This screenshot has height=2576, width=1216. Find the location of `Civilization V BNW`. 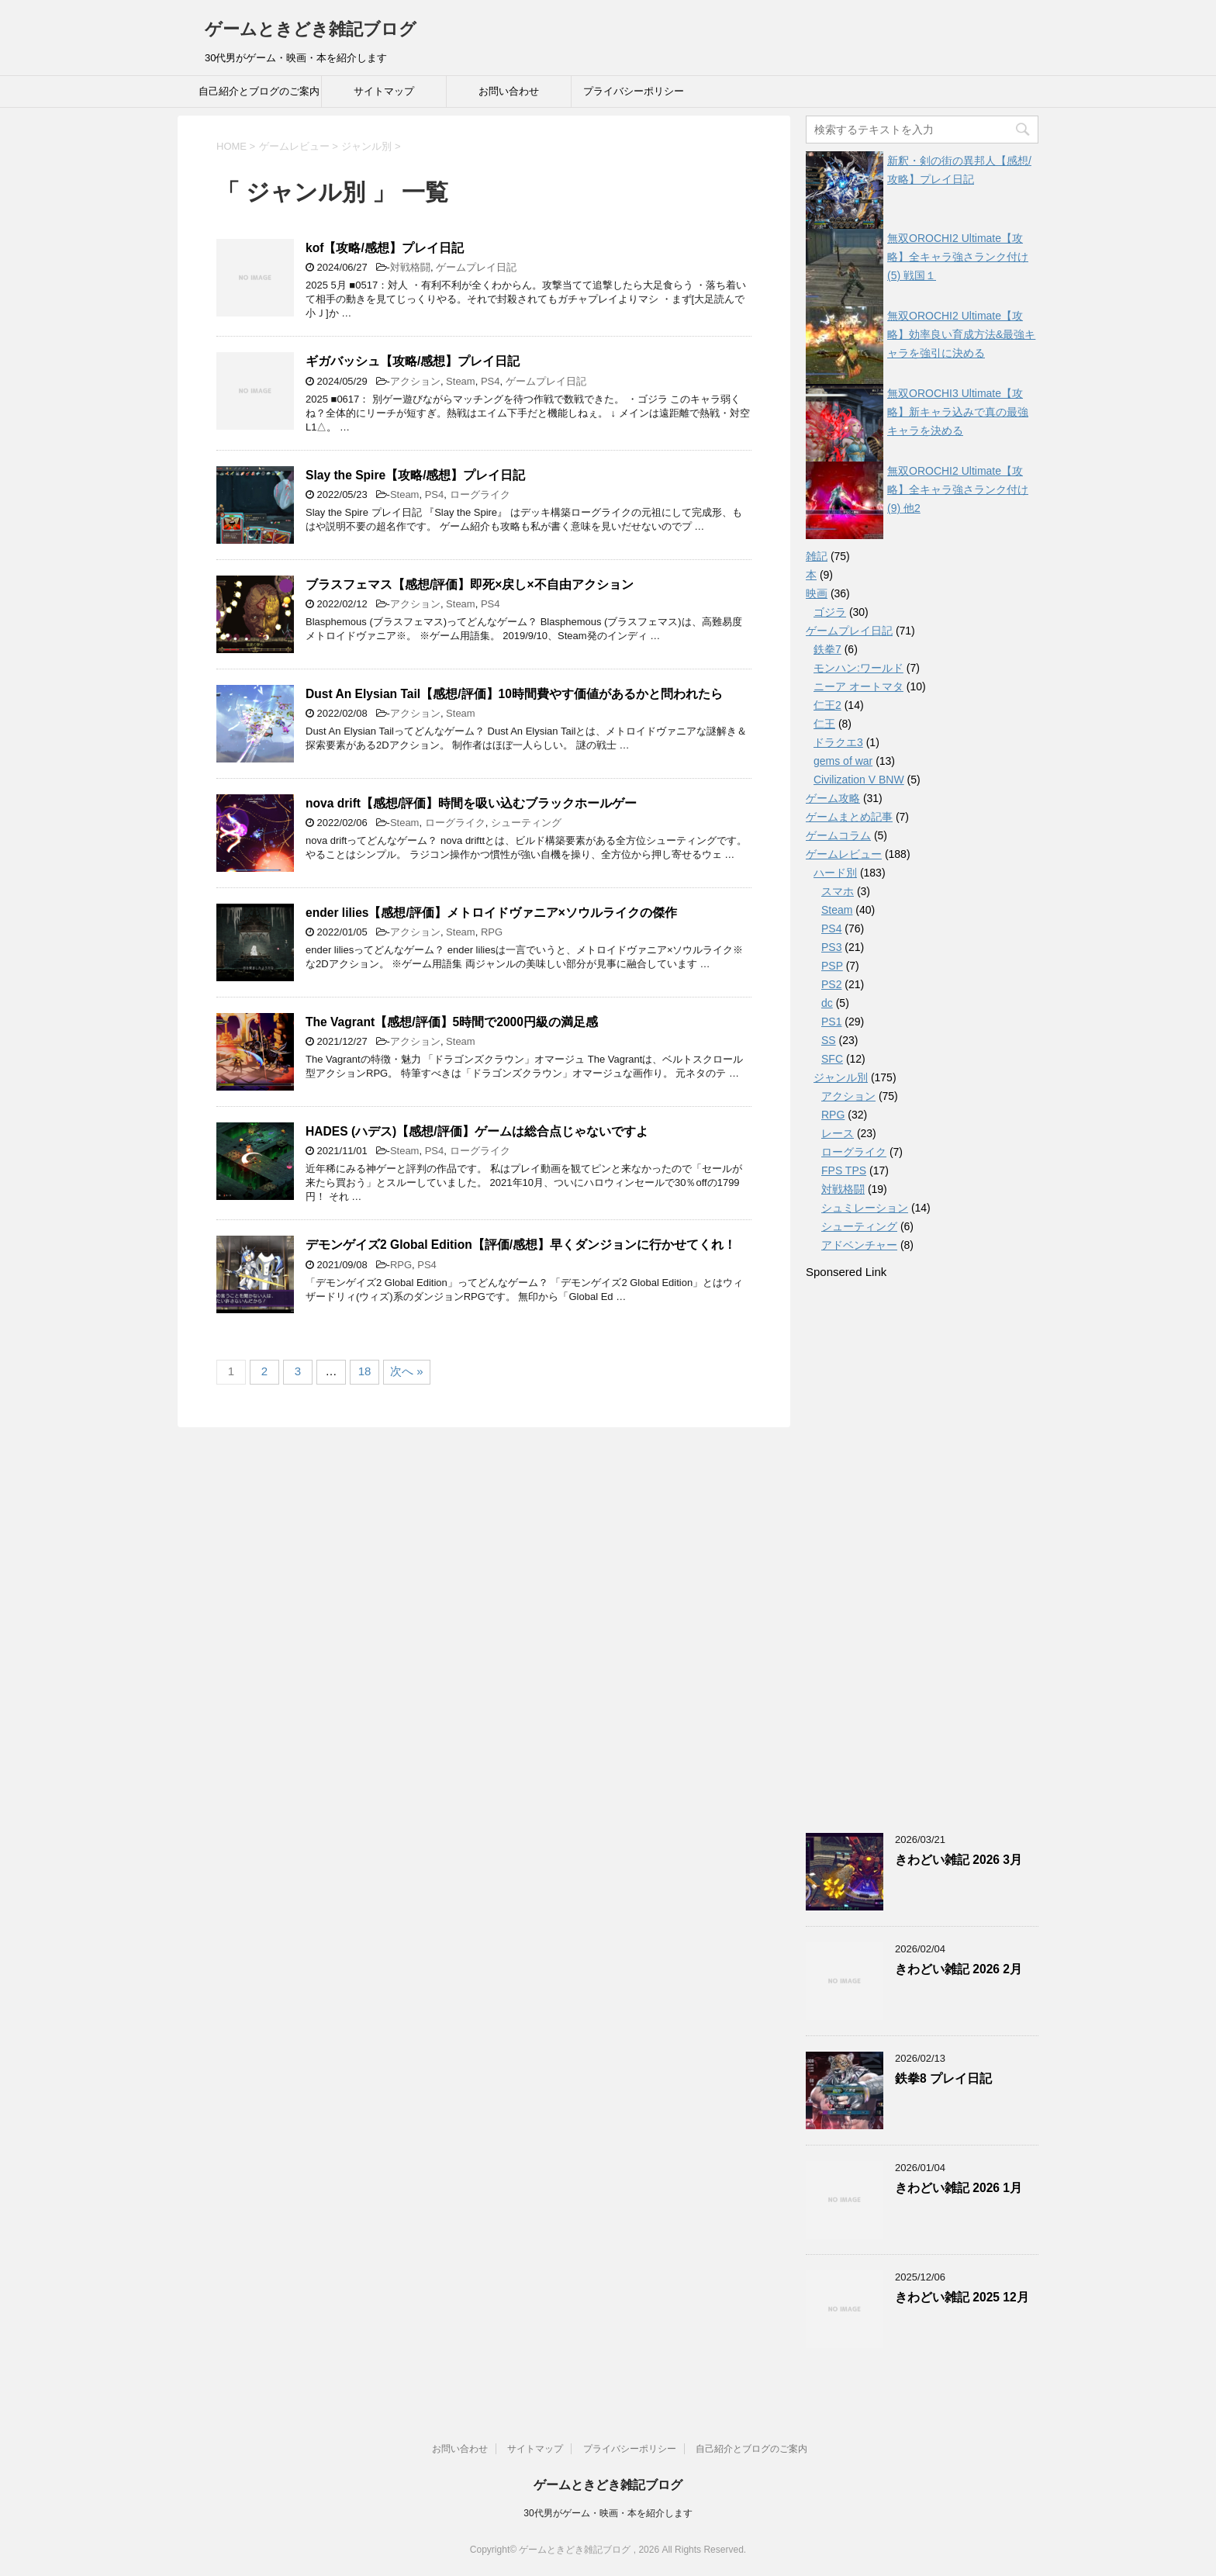

Civilization V BNW is located at coordinates (859, 779).